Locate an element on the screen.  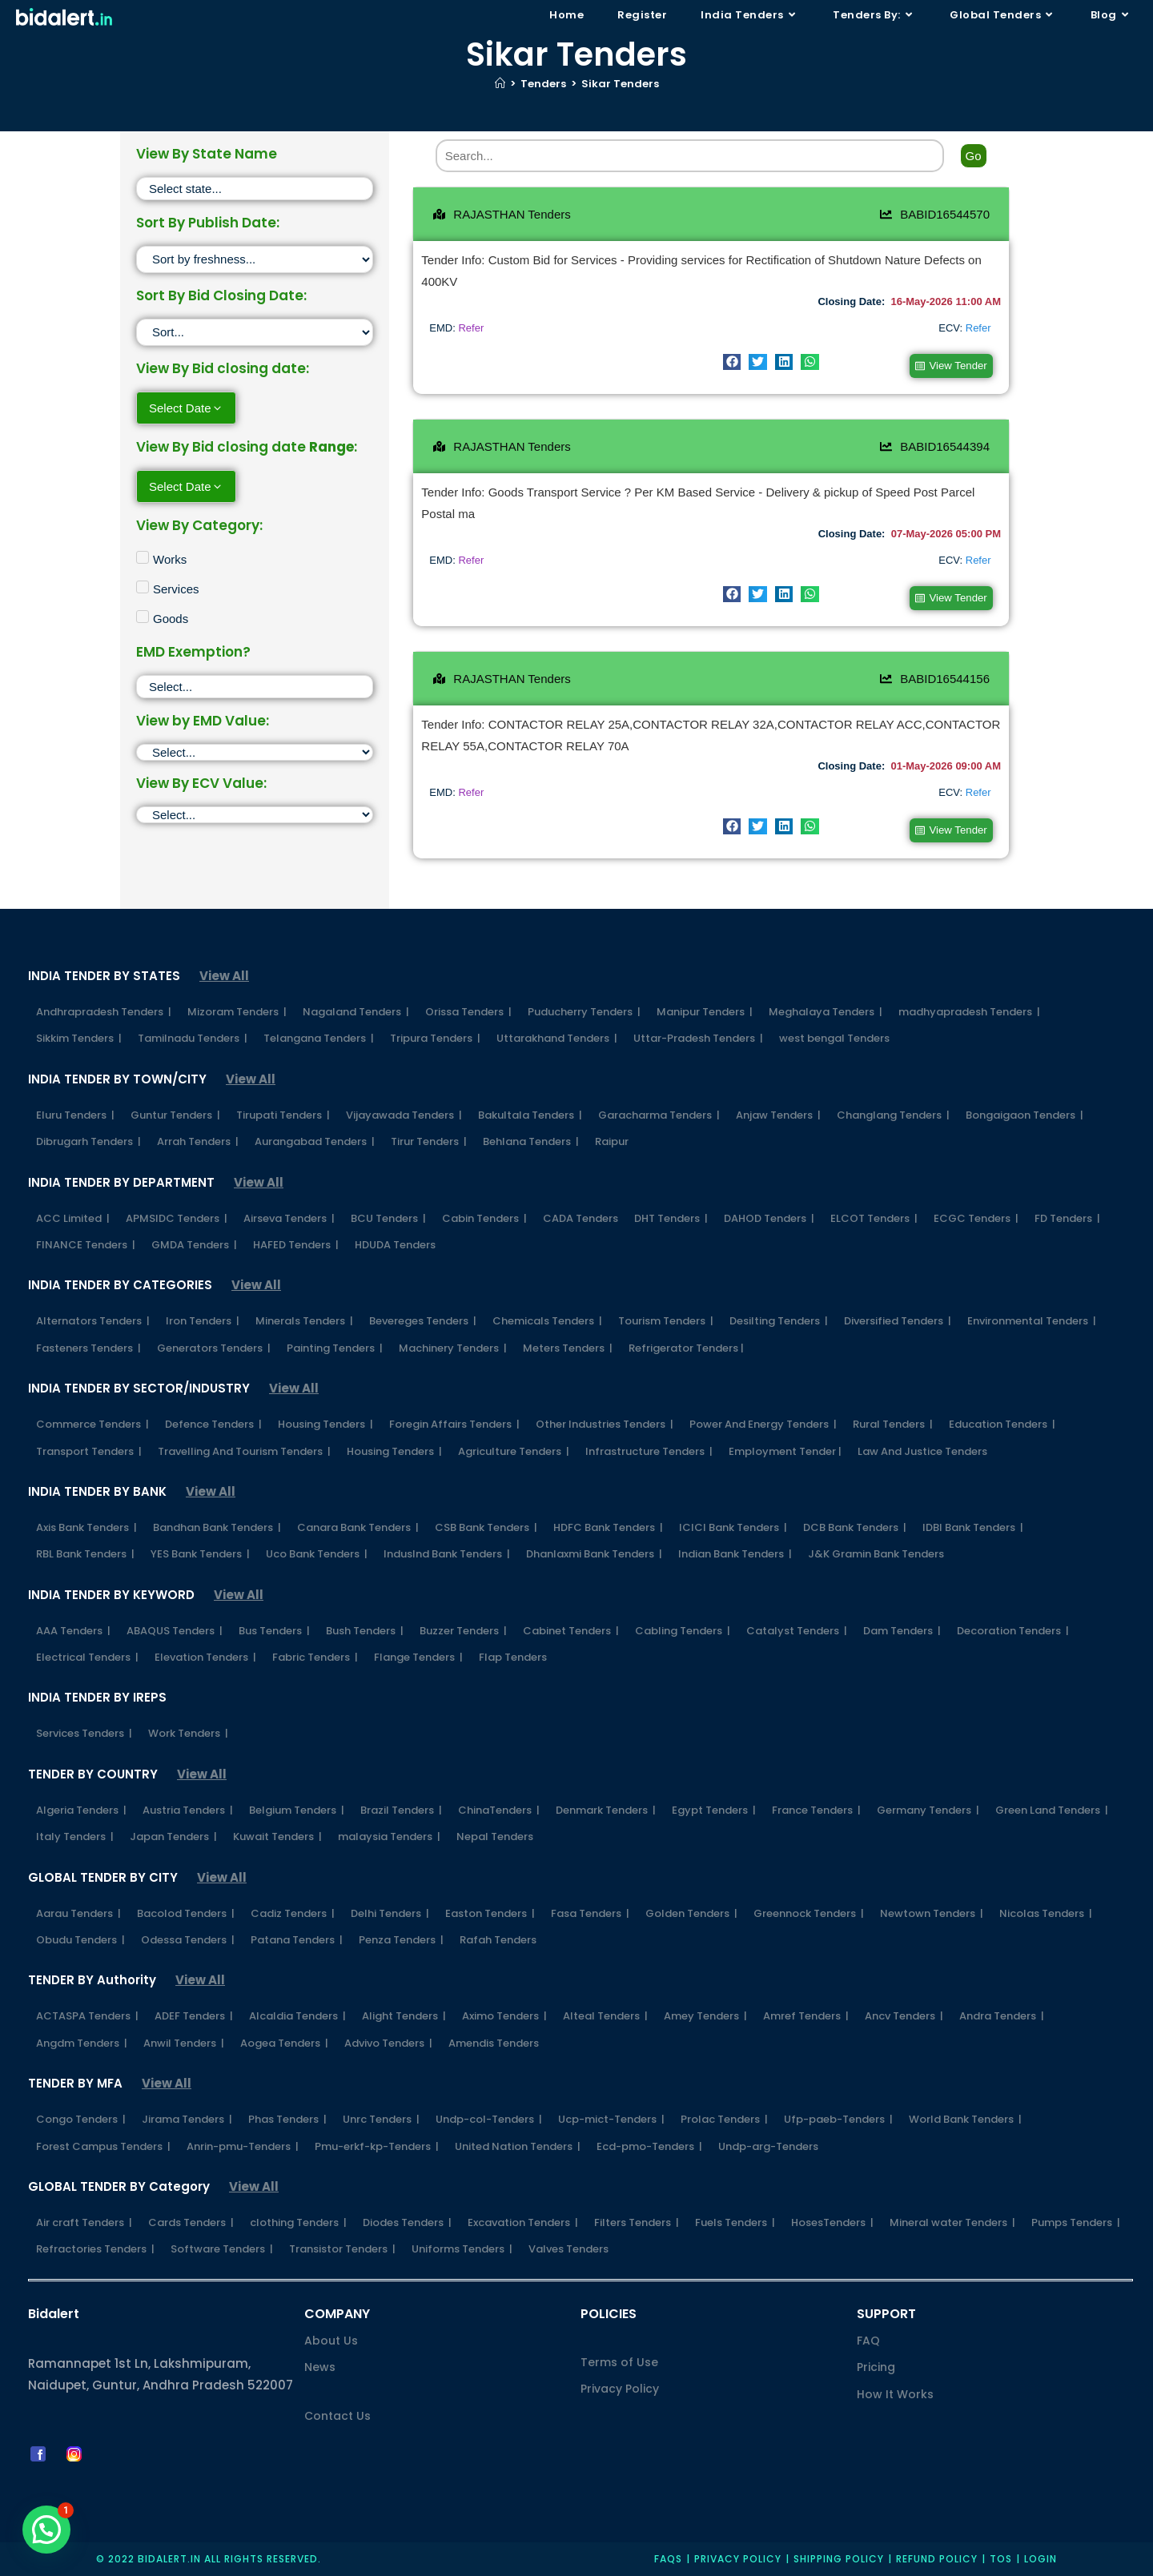
Anwil Tenders | is located at coordinates (183, 2040).